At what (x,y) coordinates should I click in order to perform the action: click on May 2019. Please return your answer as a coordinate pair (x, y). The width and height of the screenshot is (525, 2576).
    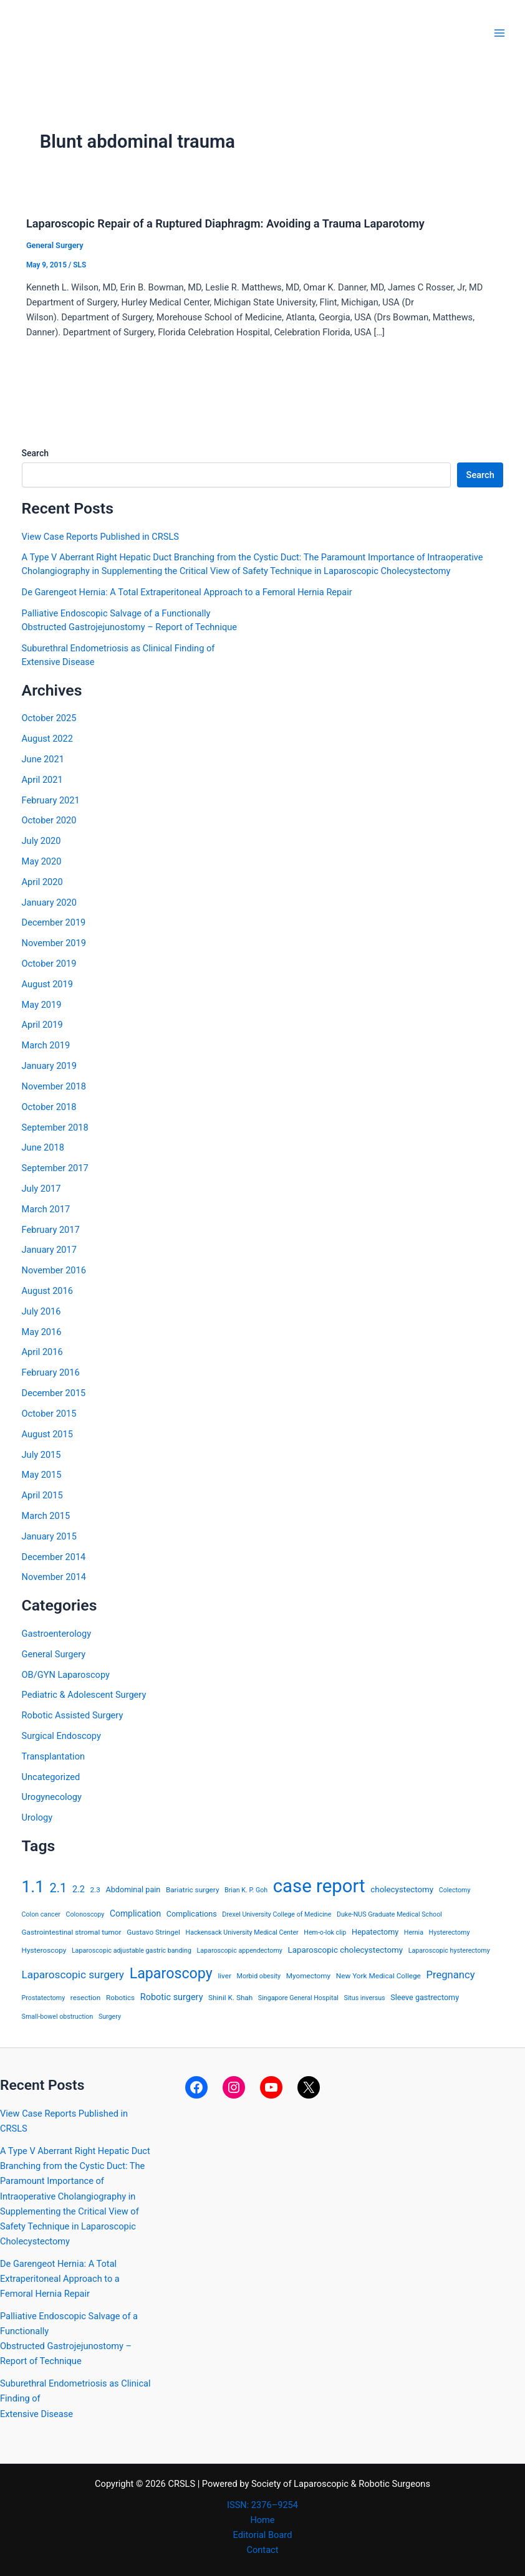
    Looking at the image, I should click on (42, 1004).